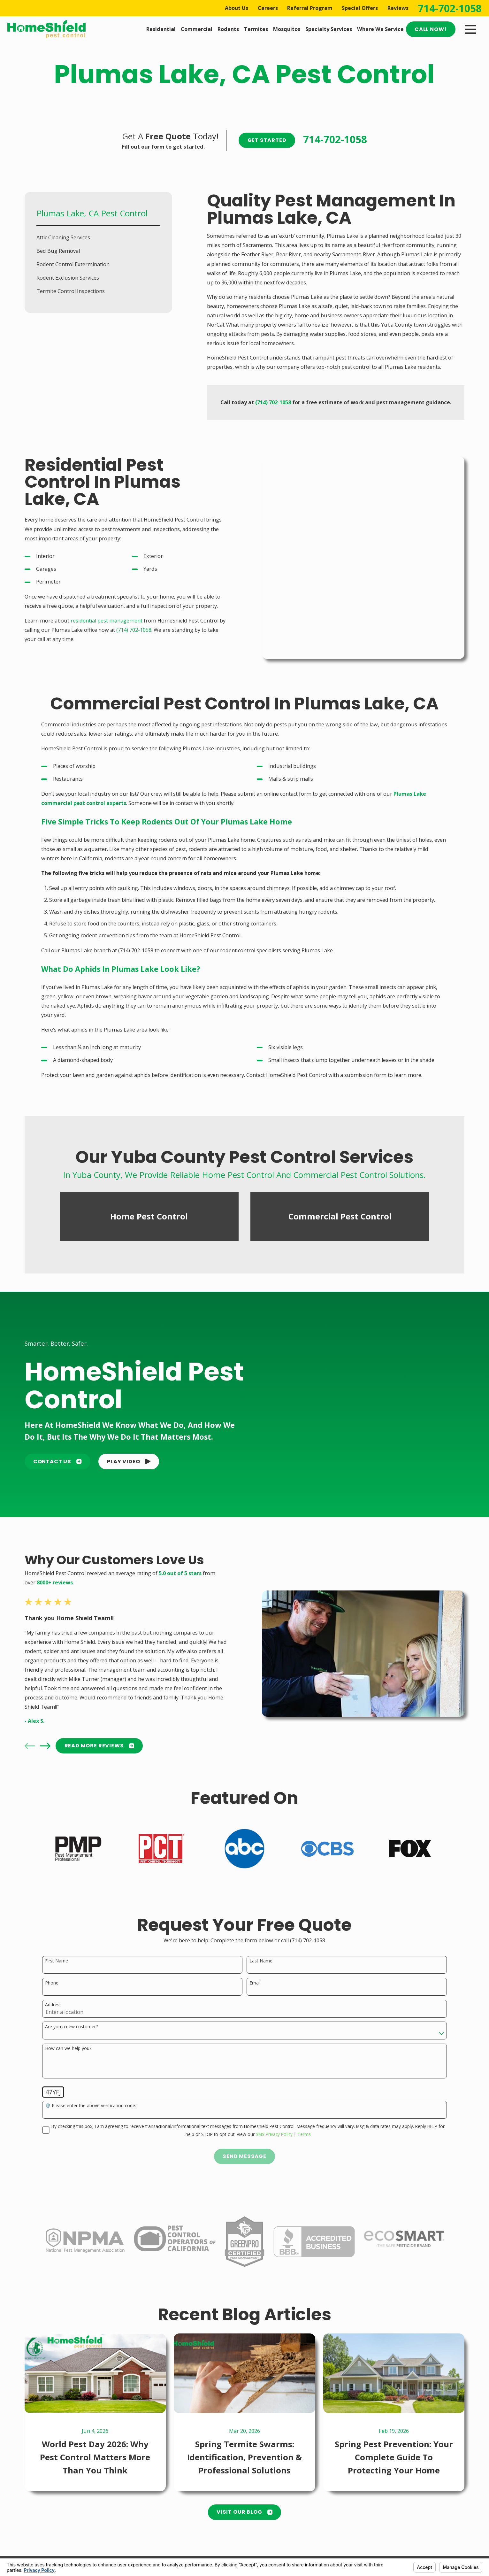 This screenshot has width=489, height=2576. Describe the element at coordinates (267, 140) in the screenshot. I see `Get Started` at that location.